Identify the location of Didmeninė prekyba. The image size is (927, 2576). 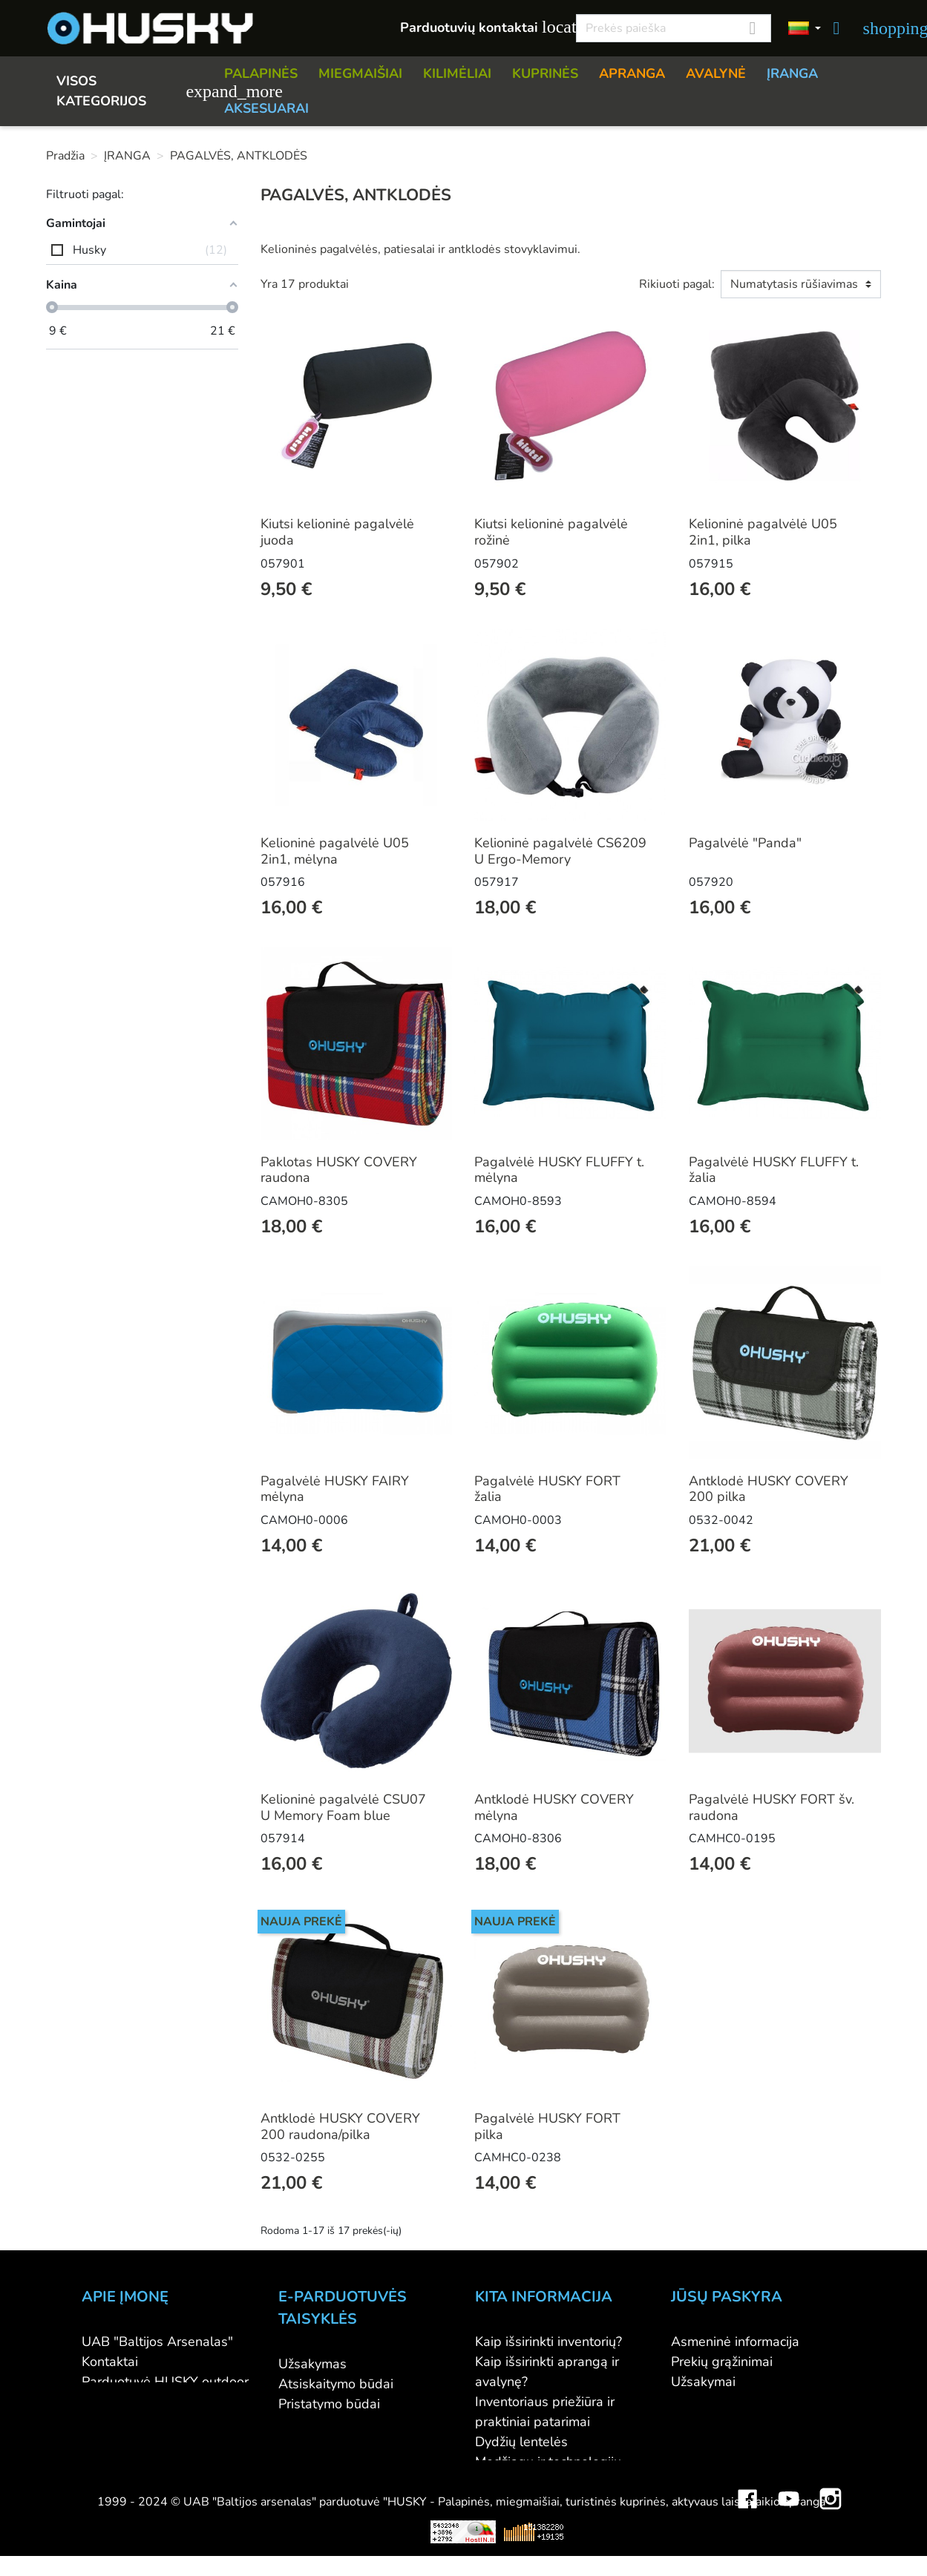
(140, 2402).